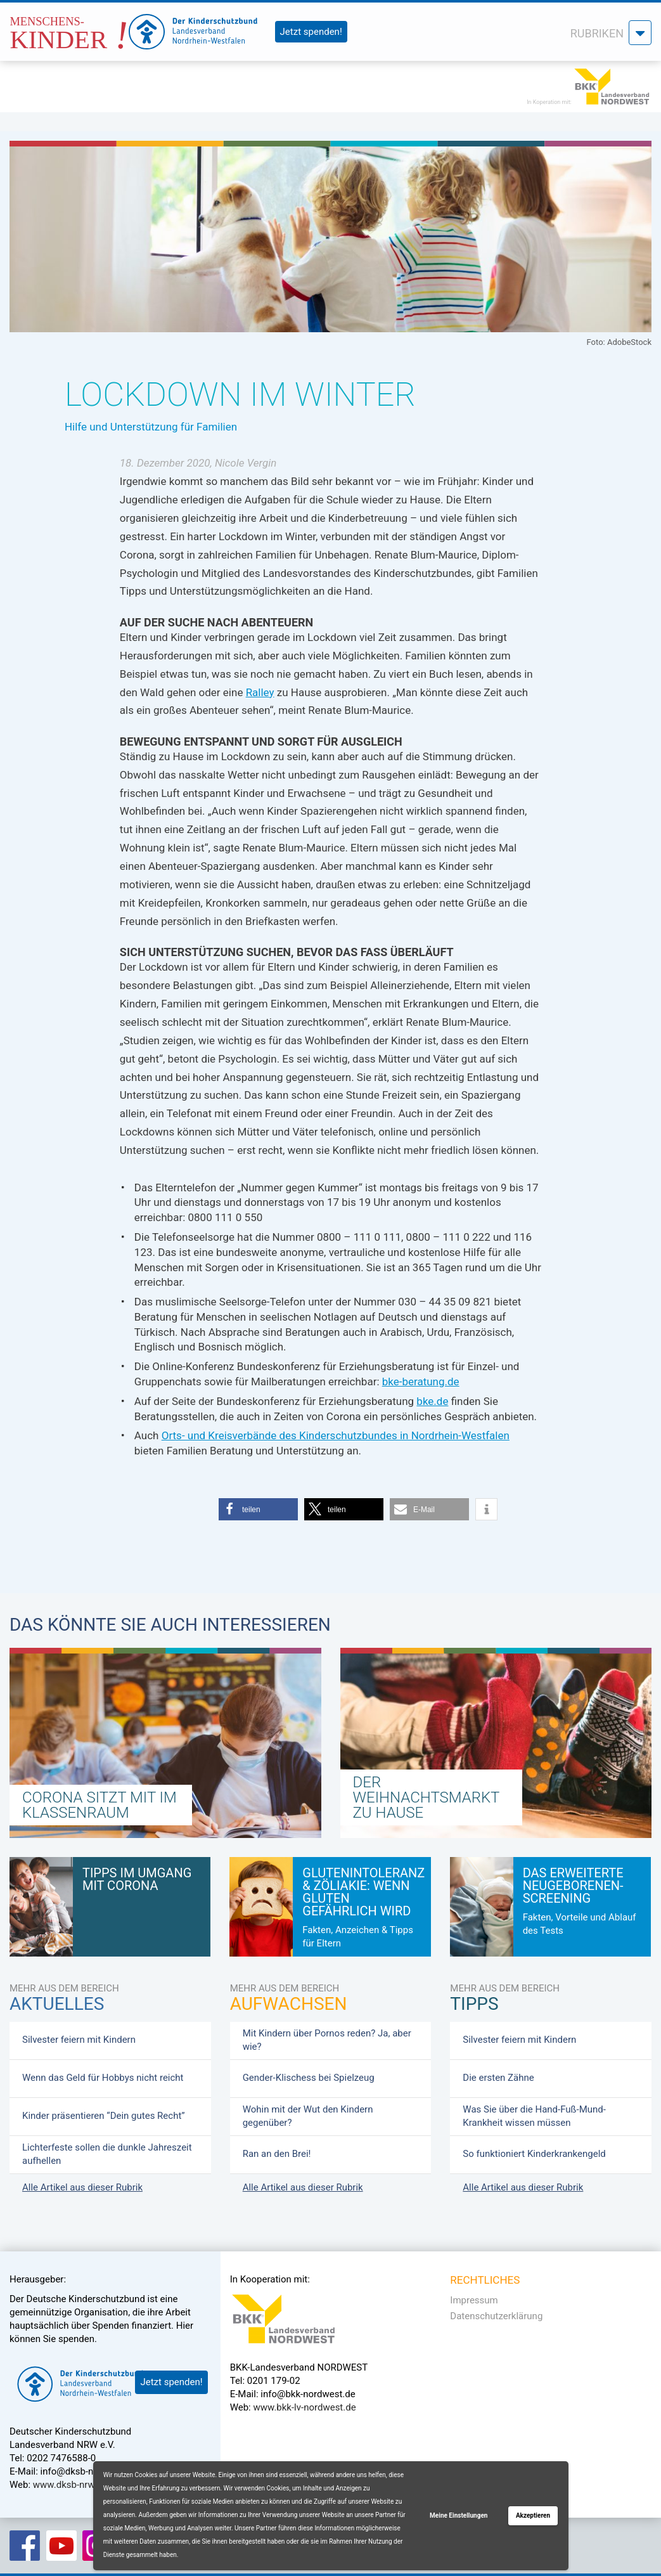 The width and height of the screenshot is (661, 2576). I want to click on Impressum, so click(473, 2300).